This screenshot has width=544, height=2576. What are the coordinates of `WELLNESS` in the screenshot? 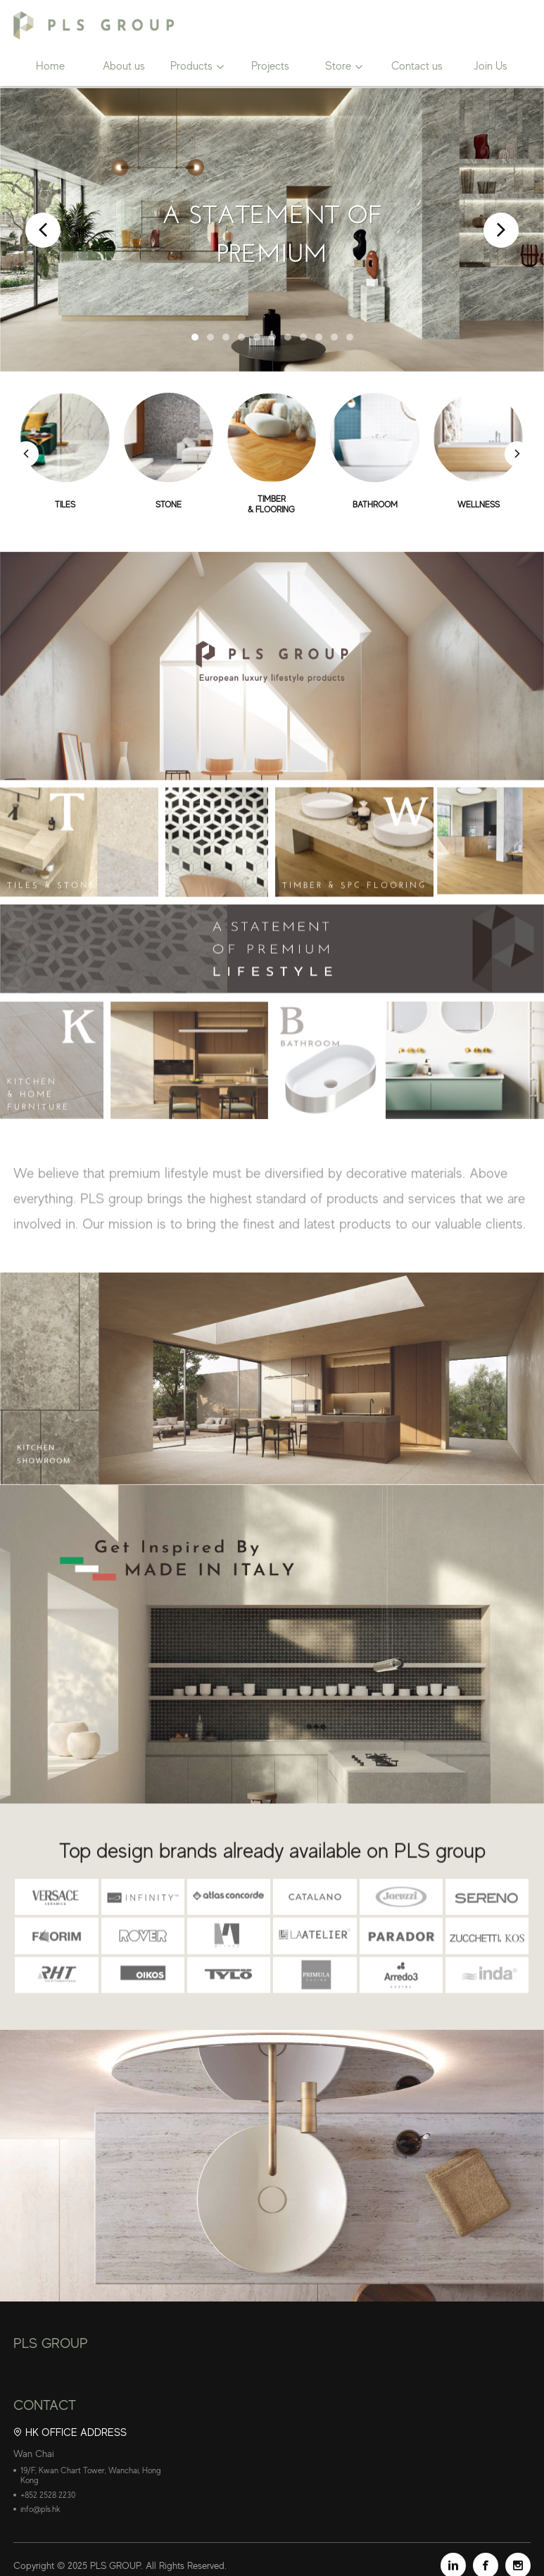 It's located at (478, 505).